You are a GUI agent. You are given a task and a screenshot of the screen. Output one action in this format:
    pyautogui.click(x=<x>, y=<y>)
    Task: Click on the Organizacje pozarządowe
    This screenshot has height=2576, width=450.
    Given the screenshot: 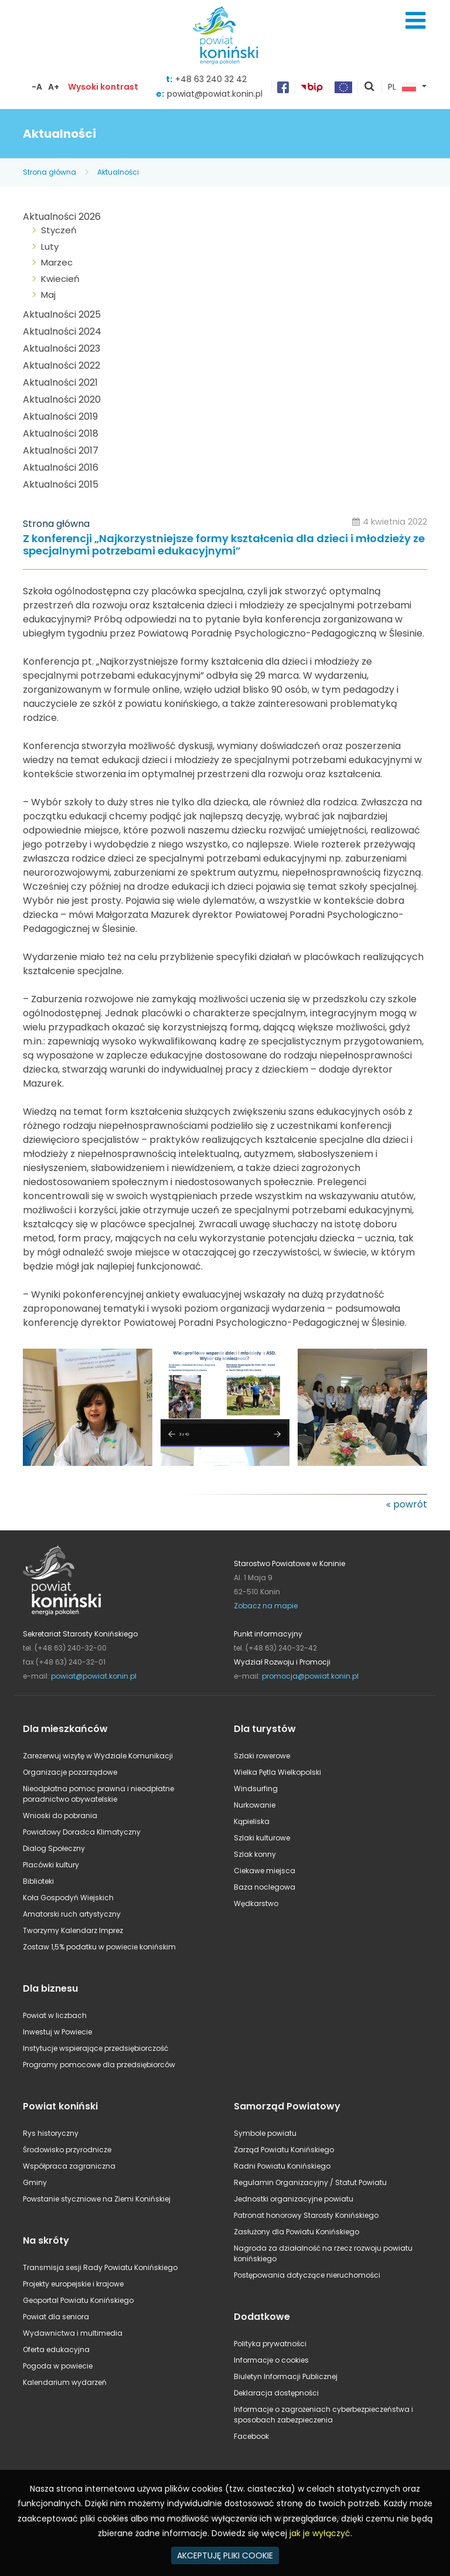 What is the action you would take?
    pyautogui.click(x=70, y=1772)
    